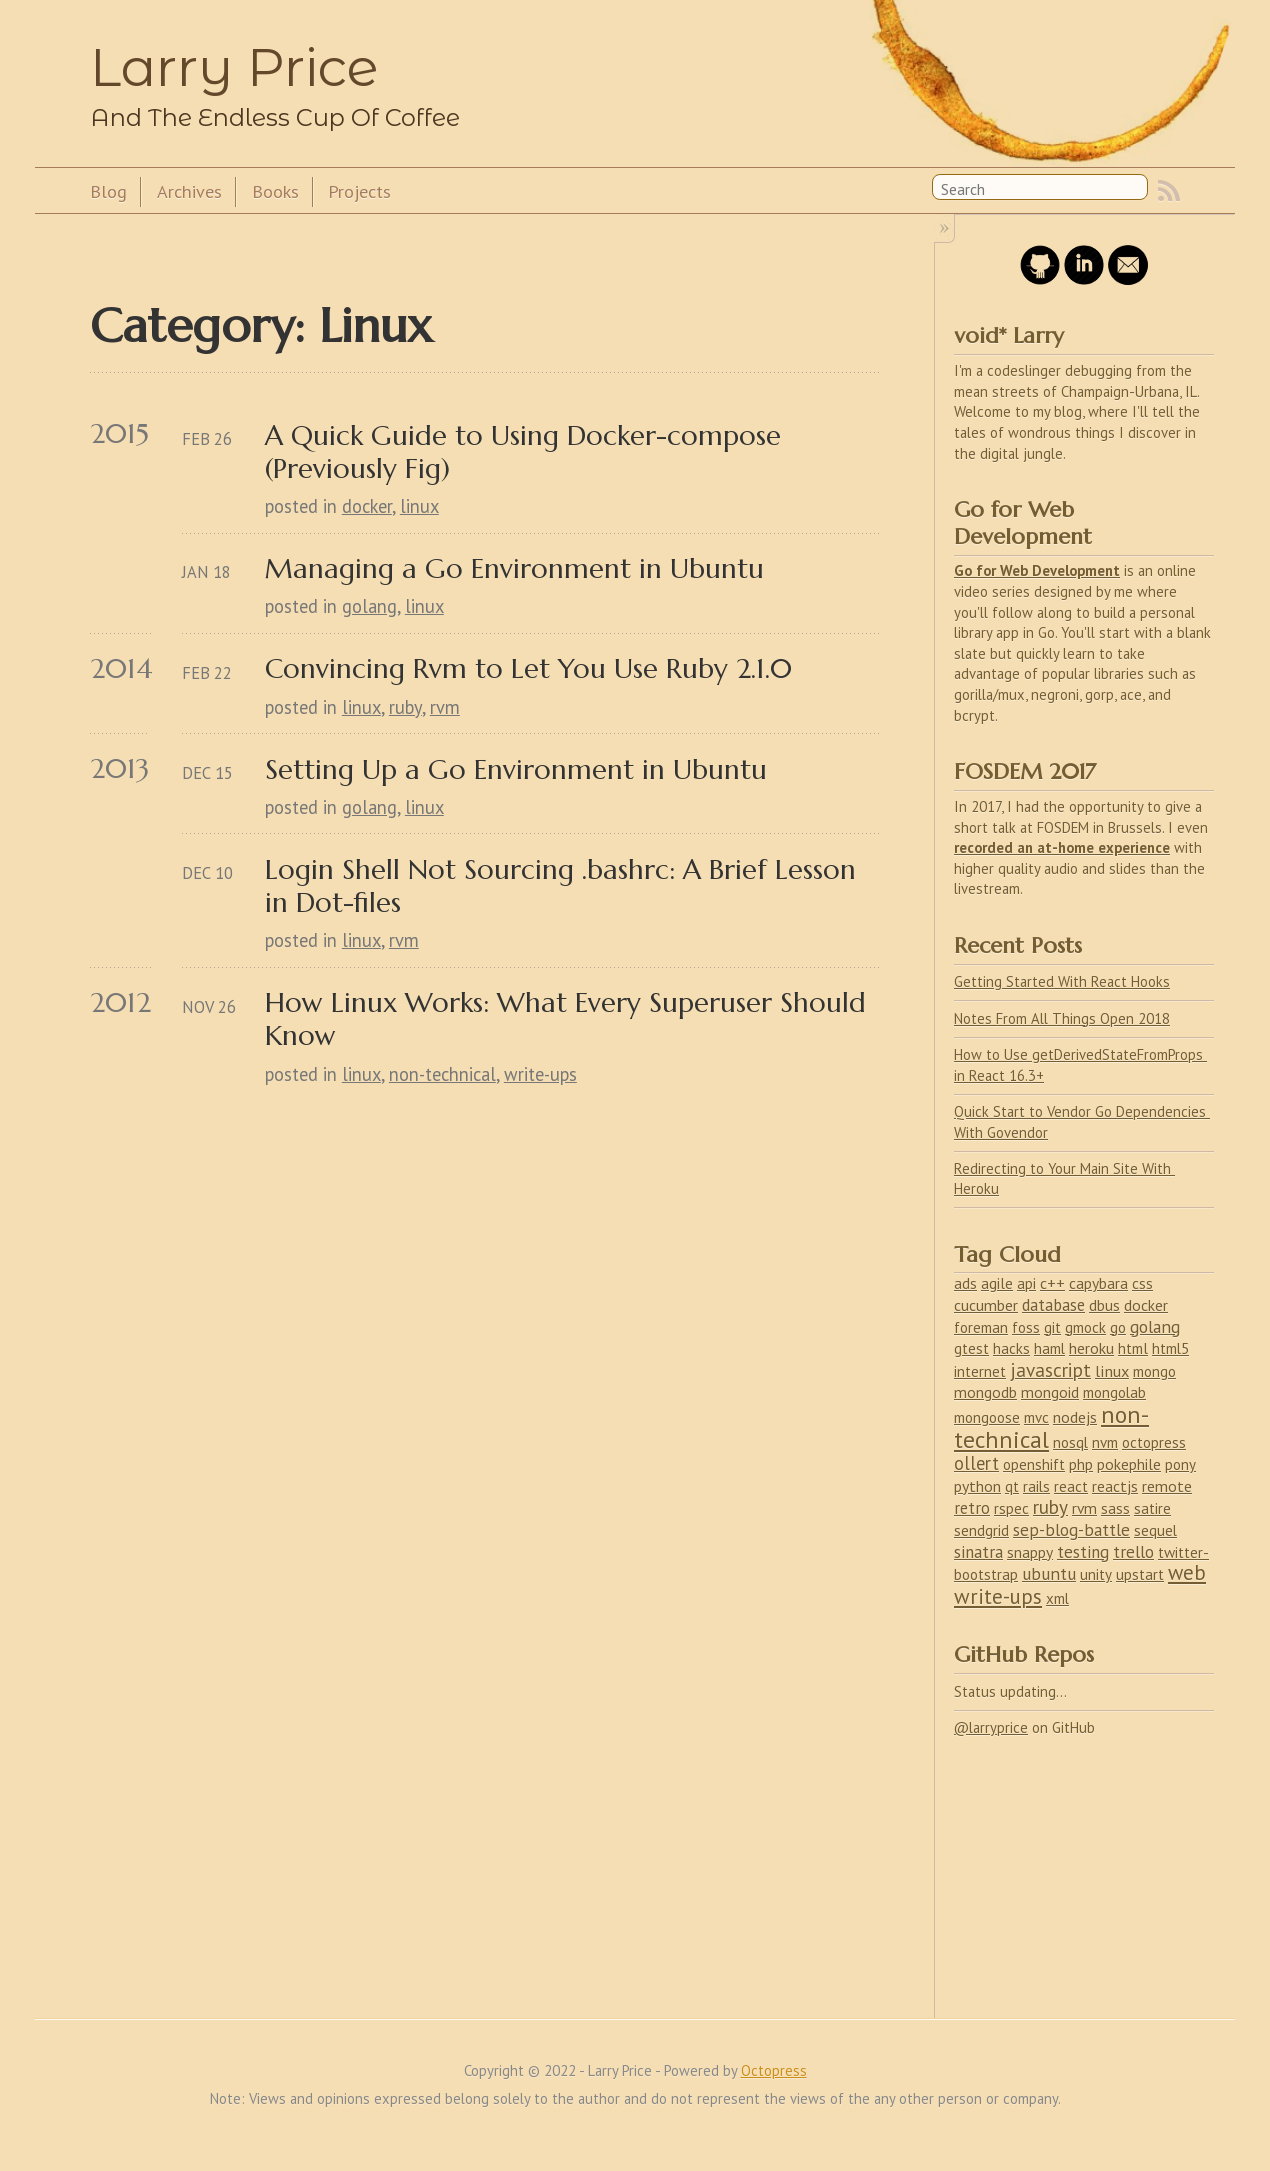 This screenshot has height=2171, width=1270. Describe the element at coordinates (1071, 1486) in the screenshot. I see `react` at that location.